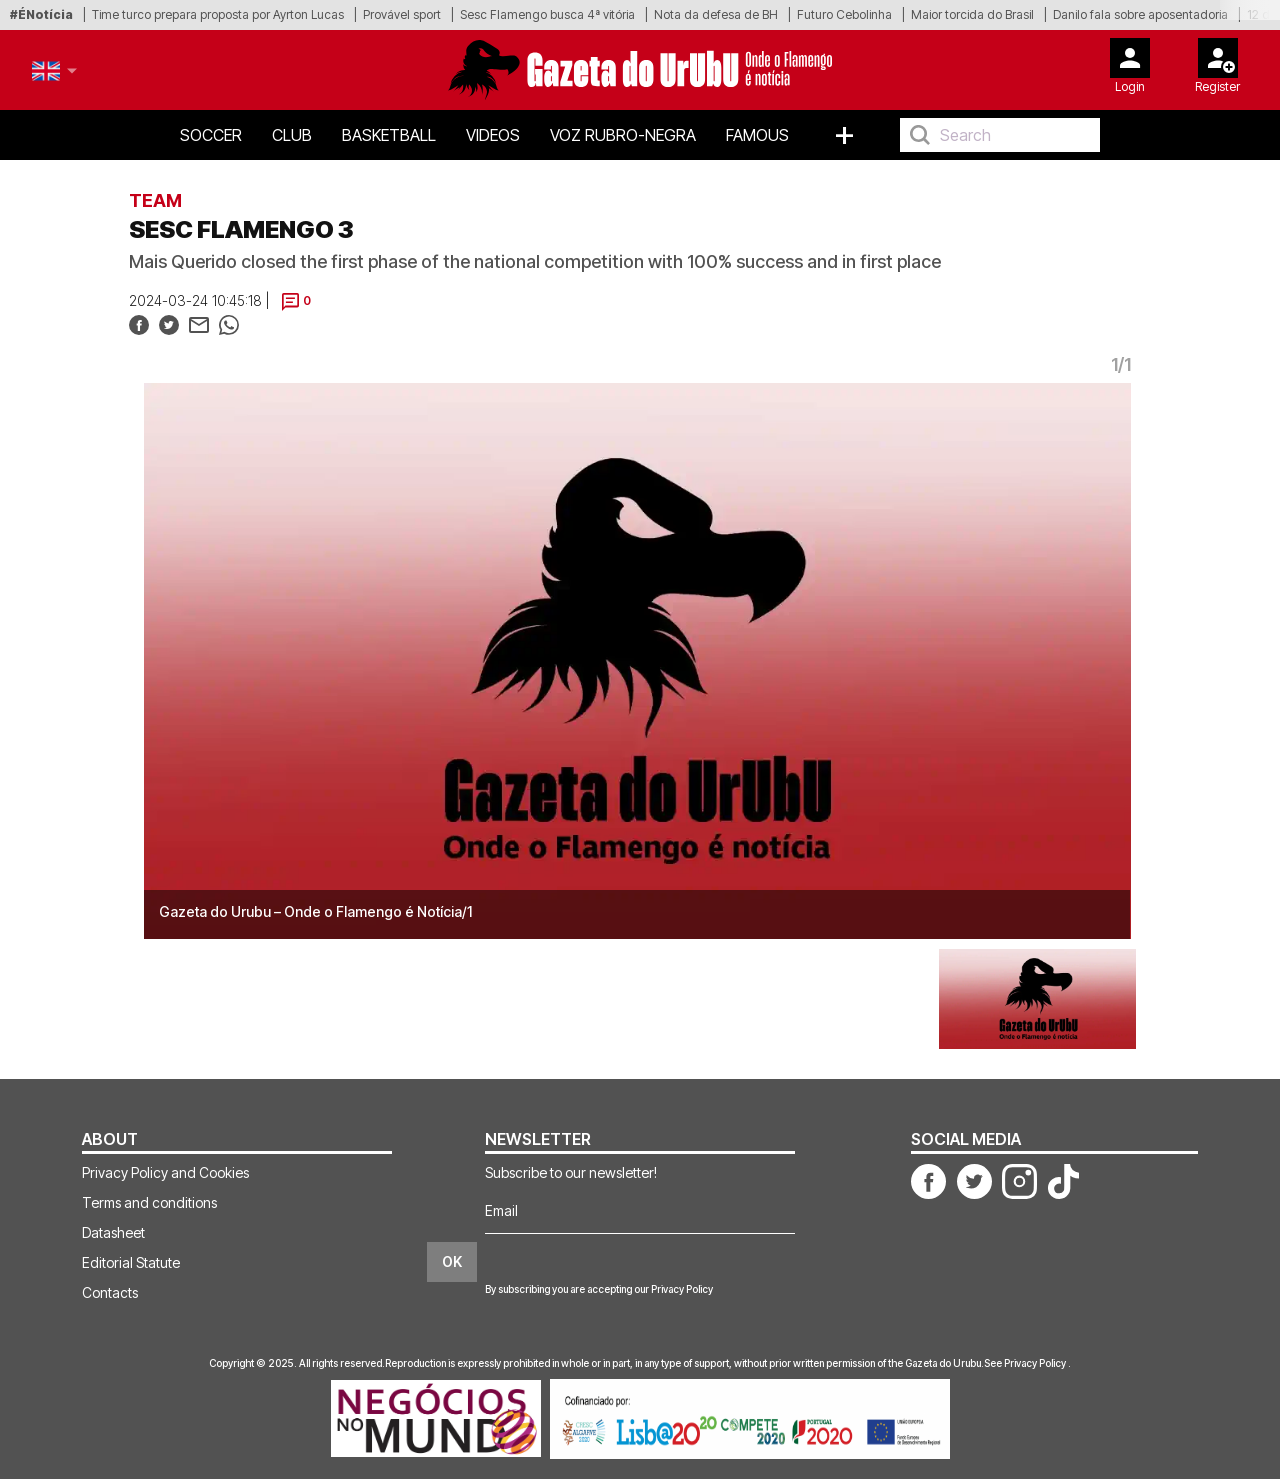 This screenshot has height=1479, width=1280. What do you see at coordinates (211, 135) in the screenshot?
I see `Soccer` at bounding box center [211, 135].